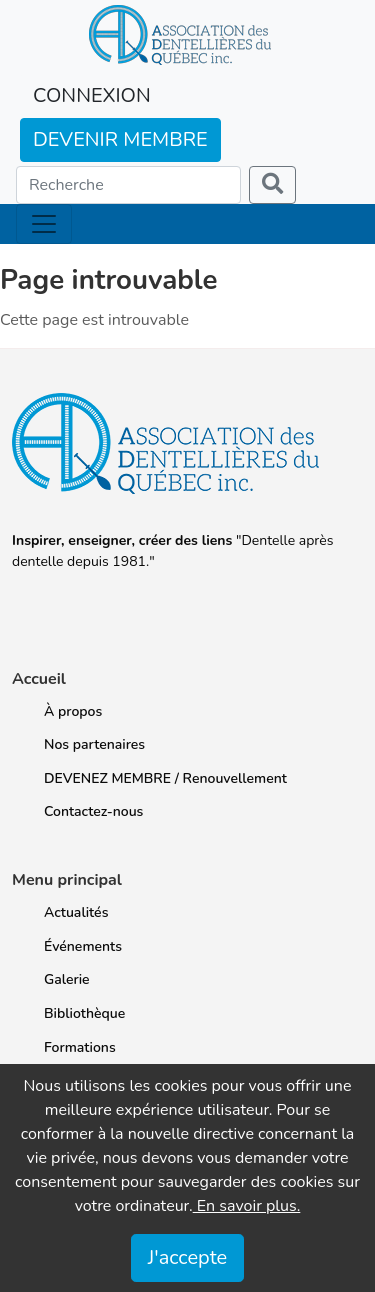 The image size is (375, 1292). Describe the element at coordinates (128, 185) in the screenshot. I see `[Search]` at that location.